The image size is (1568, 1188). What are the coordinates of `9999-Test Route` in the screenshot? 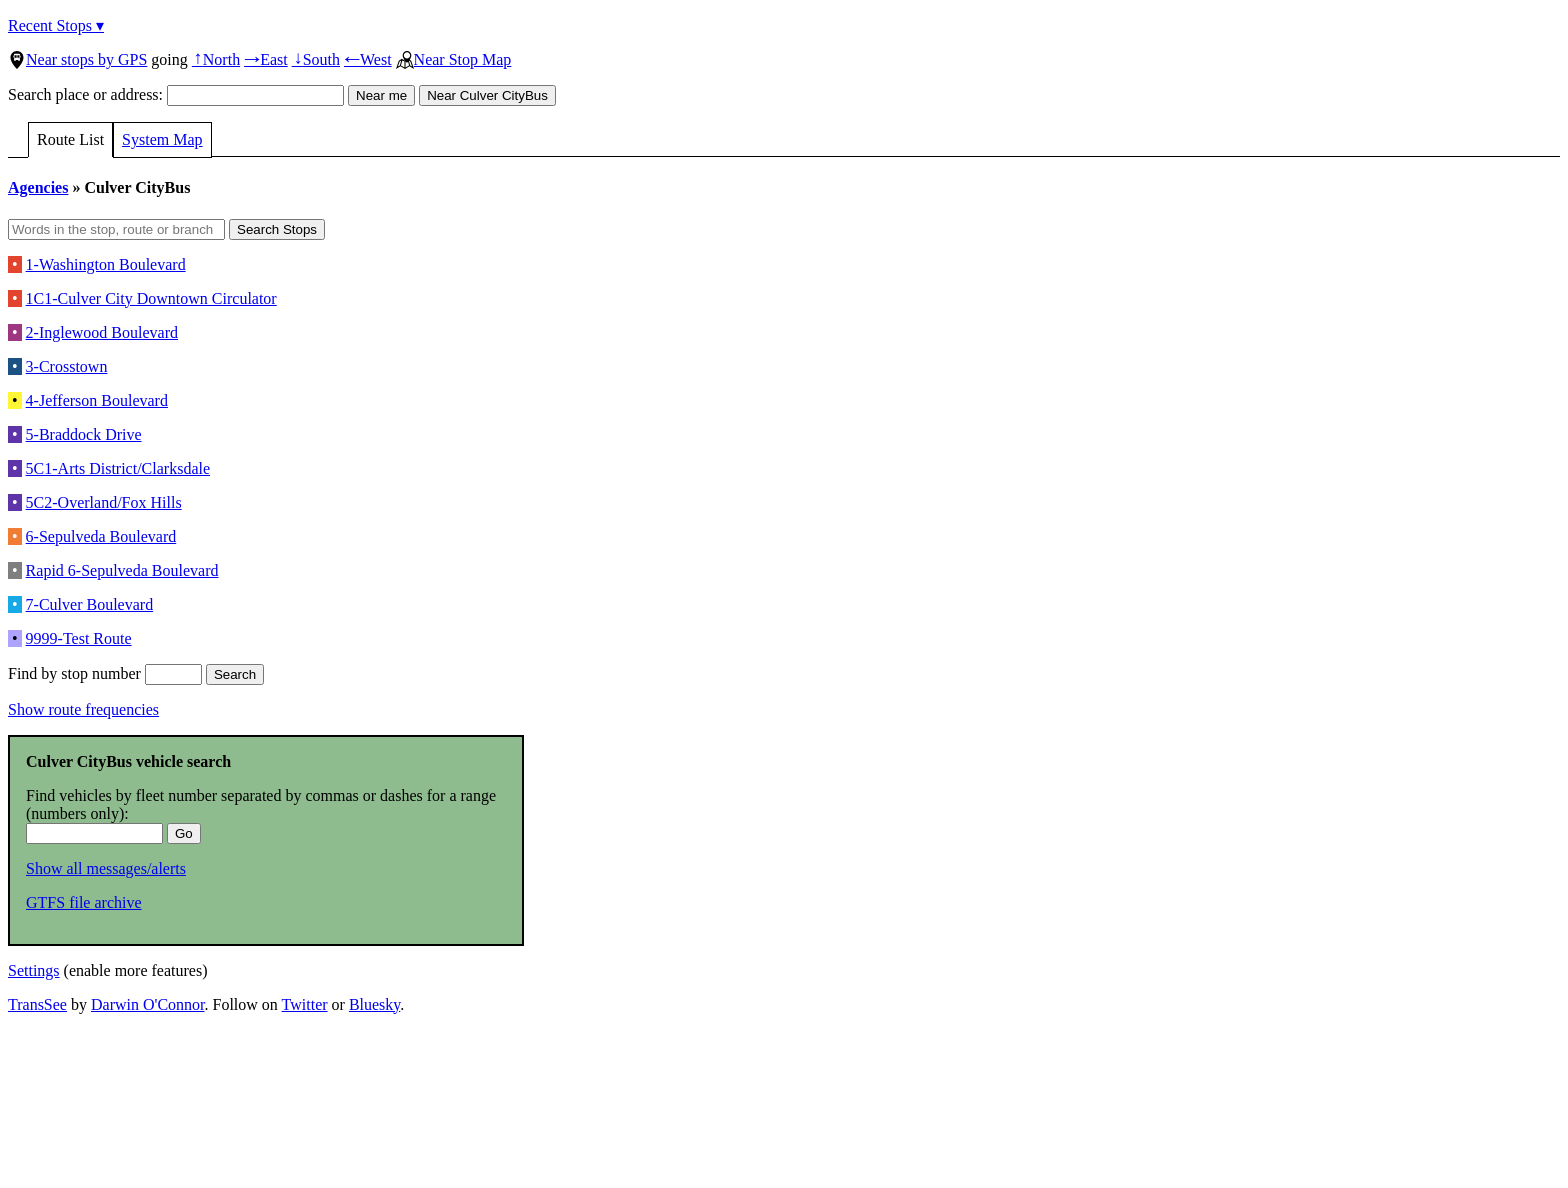 It's located at (79, 638).